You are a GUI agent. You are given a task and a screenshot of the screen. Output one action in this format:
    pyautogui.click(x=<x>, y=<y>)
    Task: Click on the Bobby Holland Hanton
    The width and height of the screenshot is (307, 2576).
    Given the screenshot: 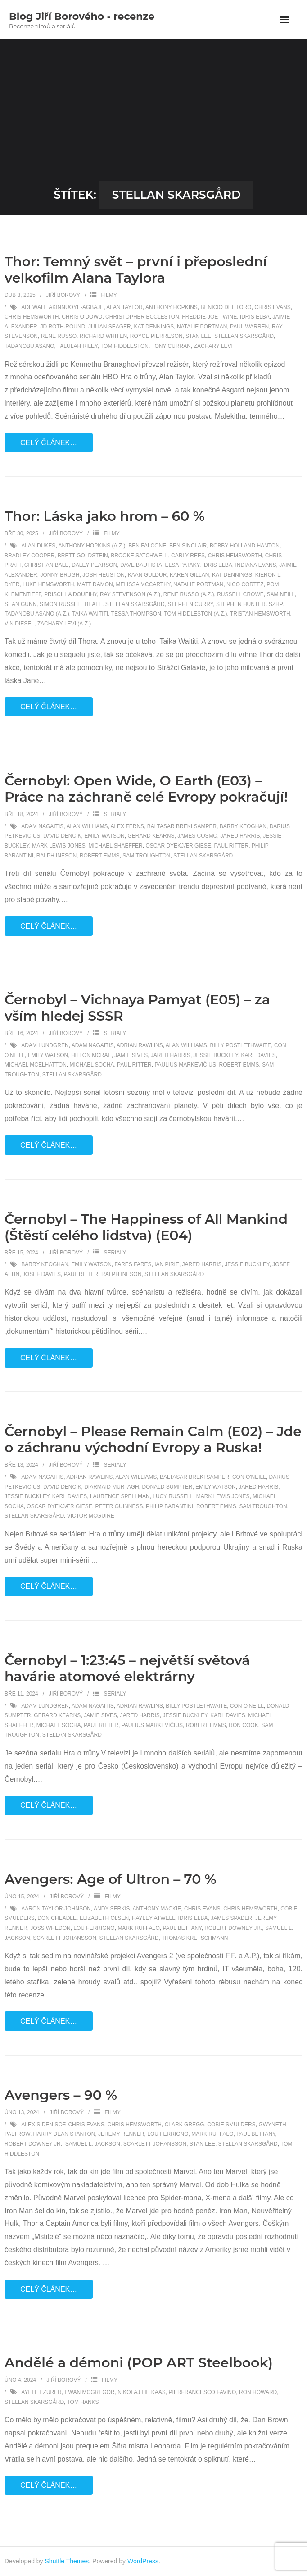 What is the action you would take?
    pyautogui.click(x=245, y=546)
    